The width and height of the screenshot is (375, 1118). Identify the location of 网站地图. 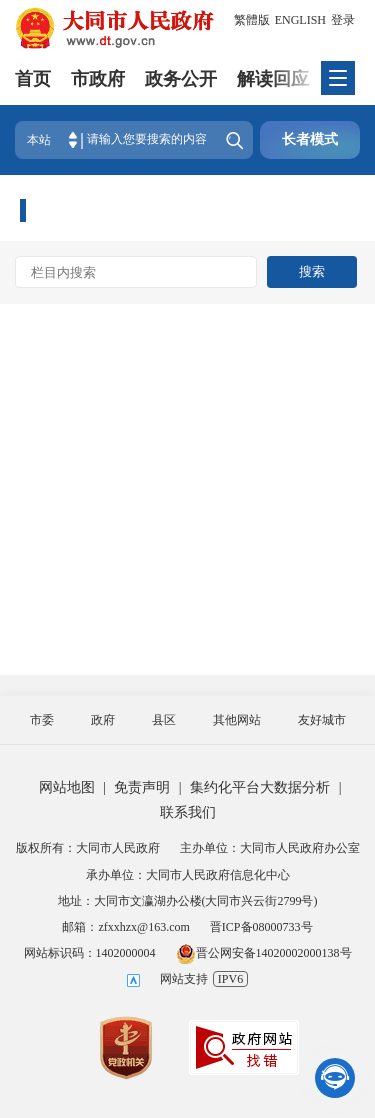
(67, 787).